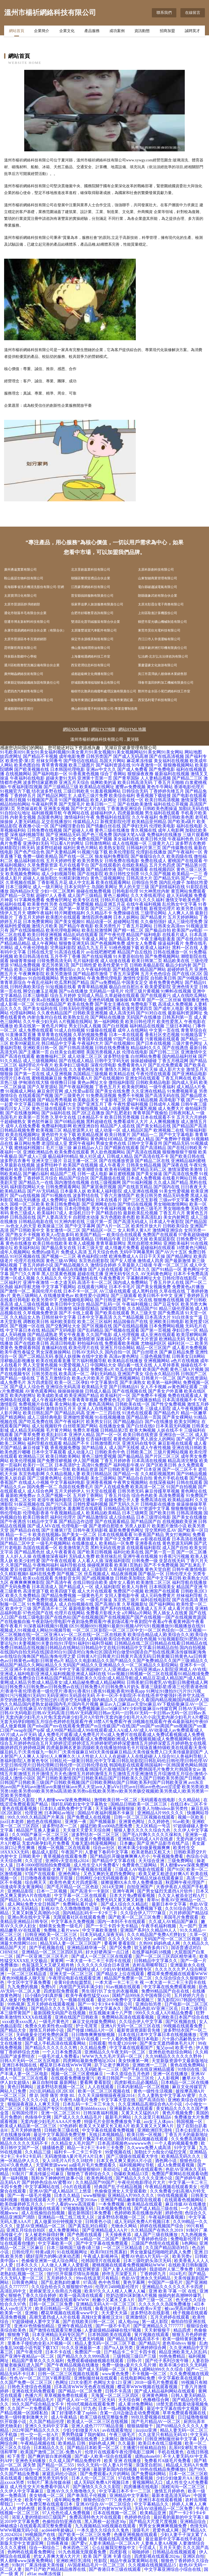 This screenshot has width=209, height=2576. I want to click on 国产在线视频99, so click(109, 1078).